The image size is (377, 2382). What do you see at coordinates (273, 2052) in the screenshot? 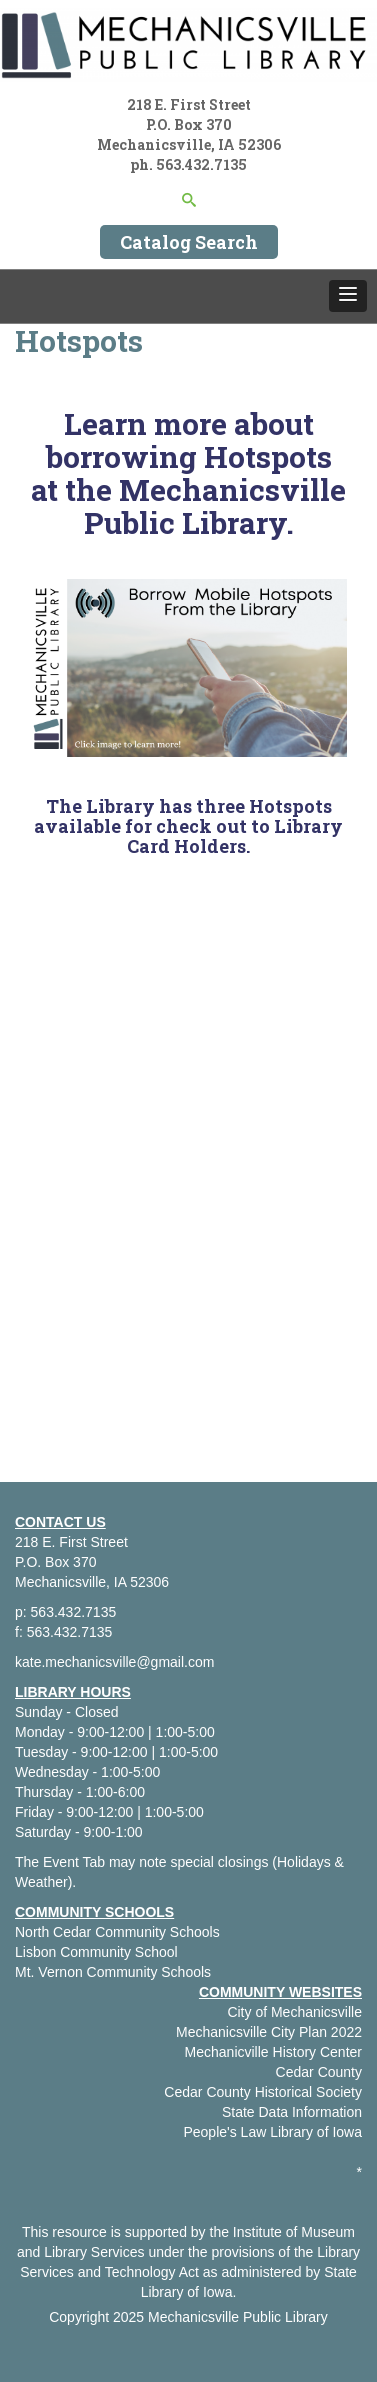
I see `Mechanicville History Center` at bounding box center [273, 2052].